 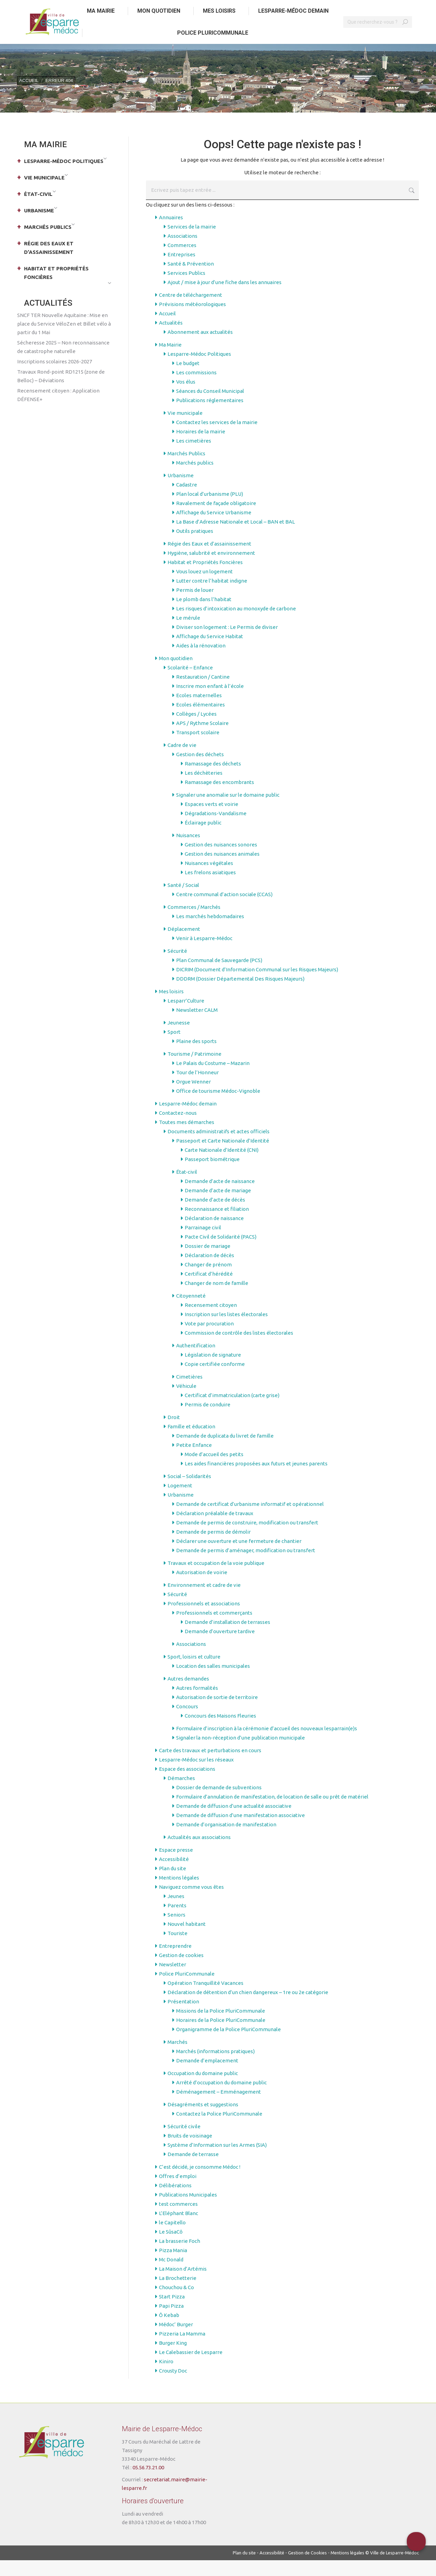 I want to click on Entreprises, so click(x=181, y=270).